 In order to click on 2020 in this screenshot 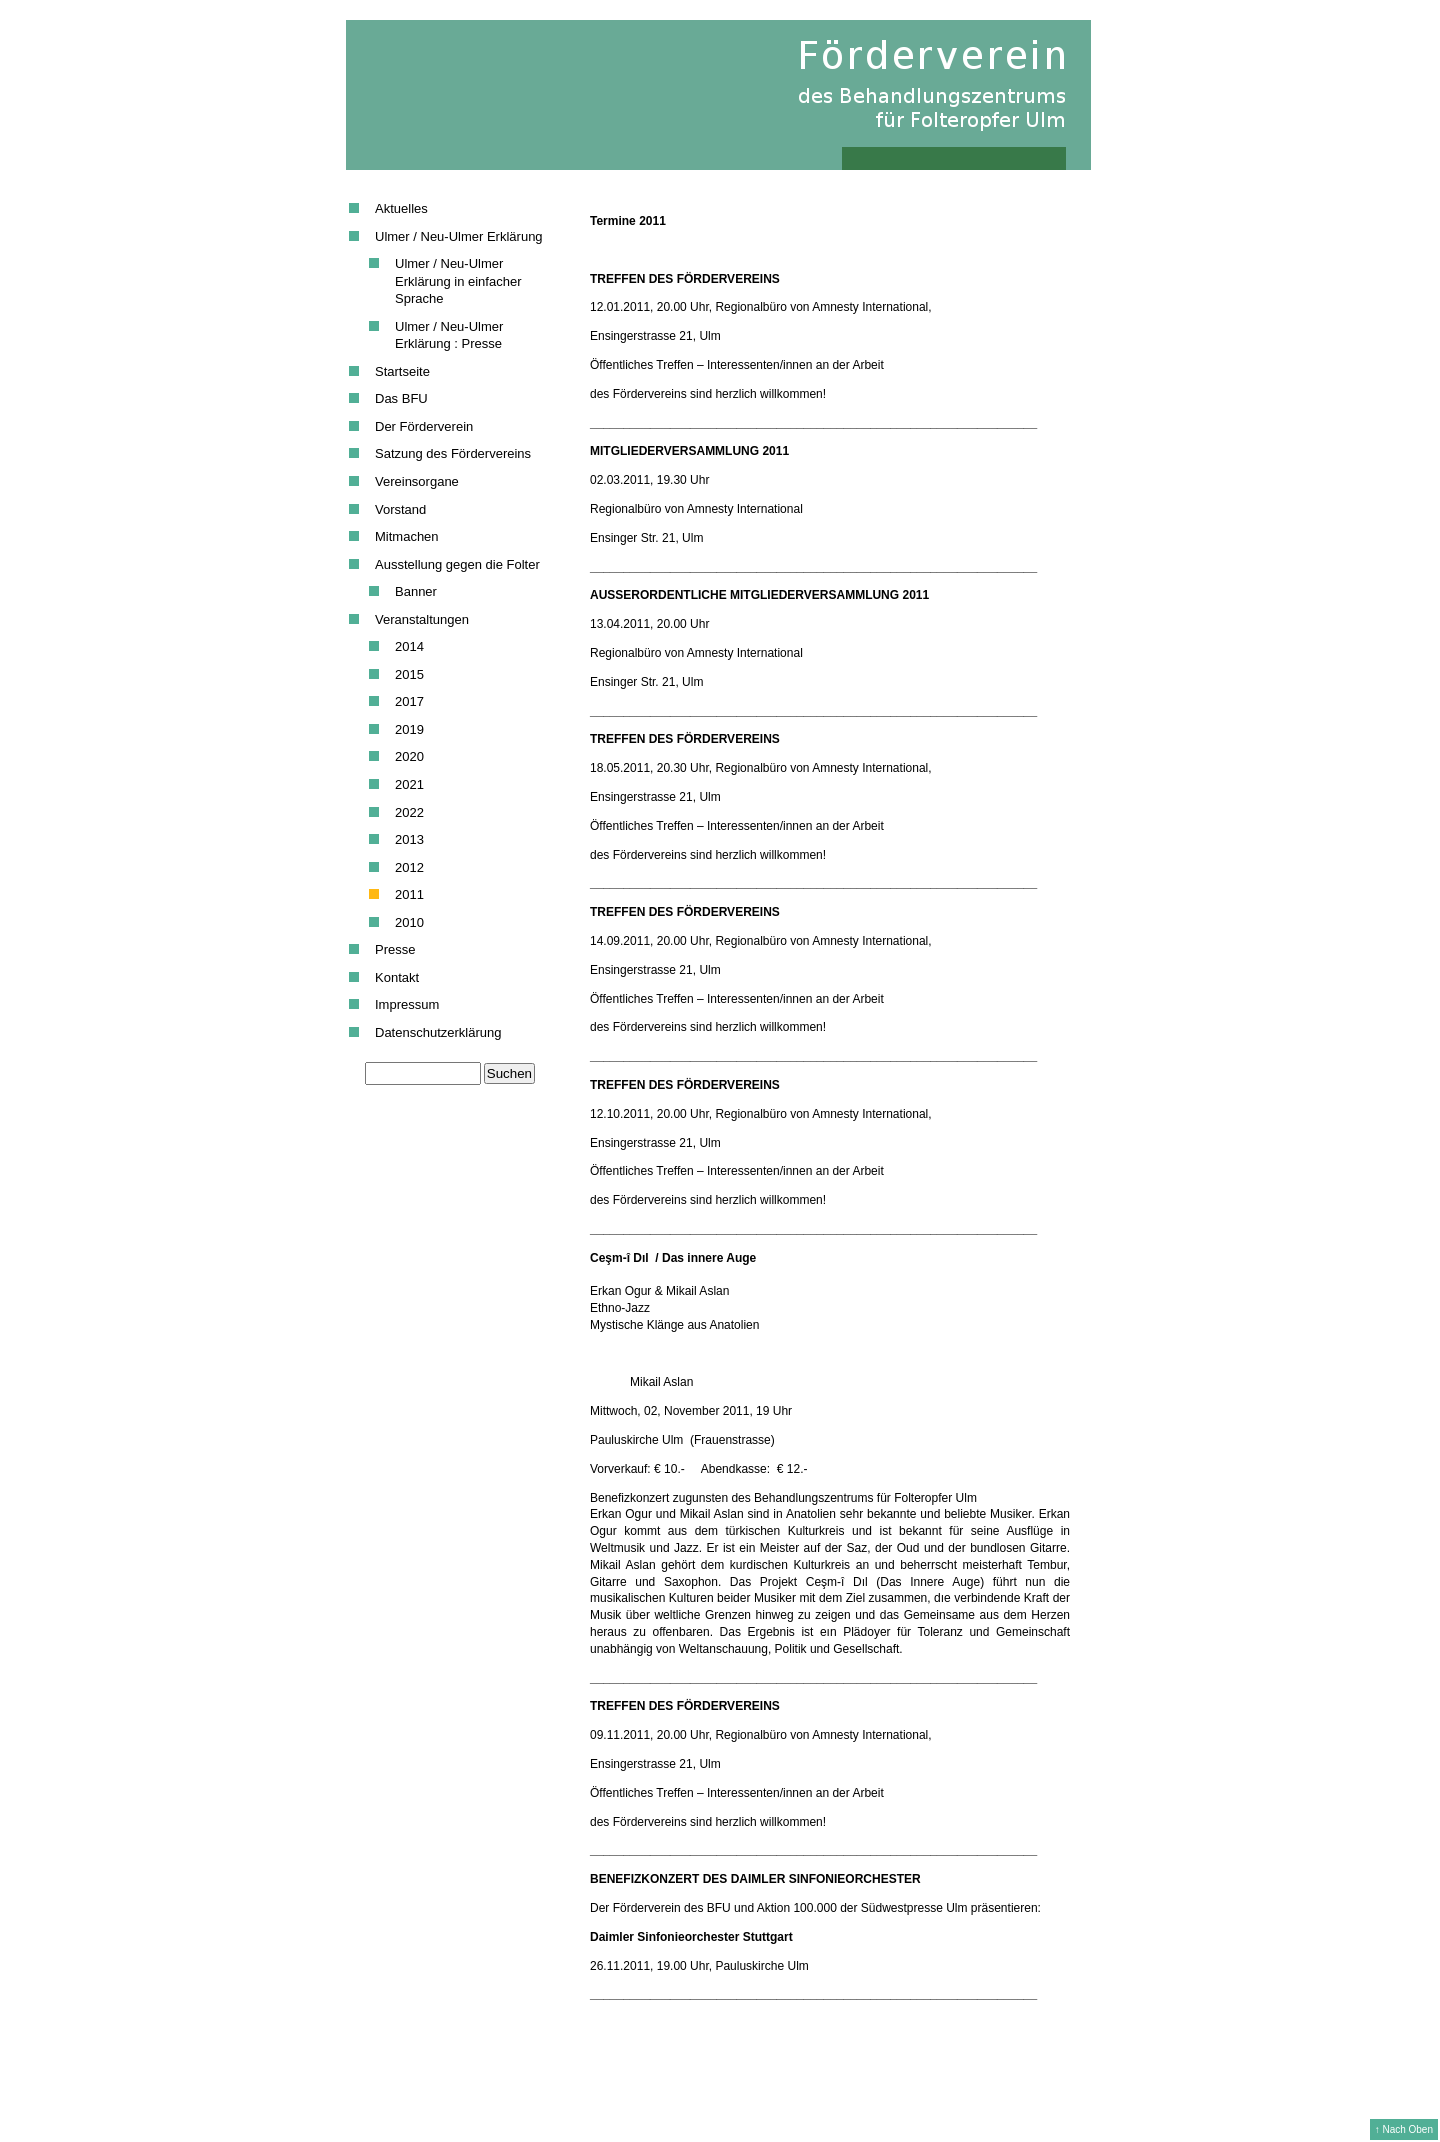, I will do `click(409, 756)`.